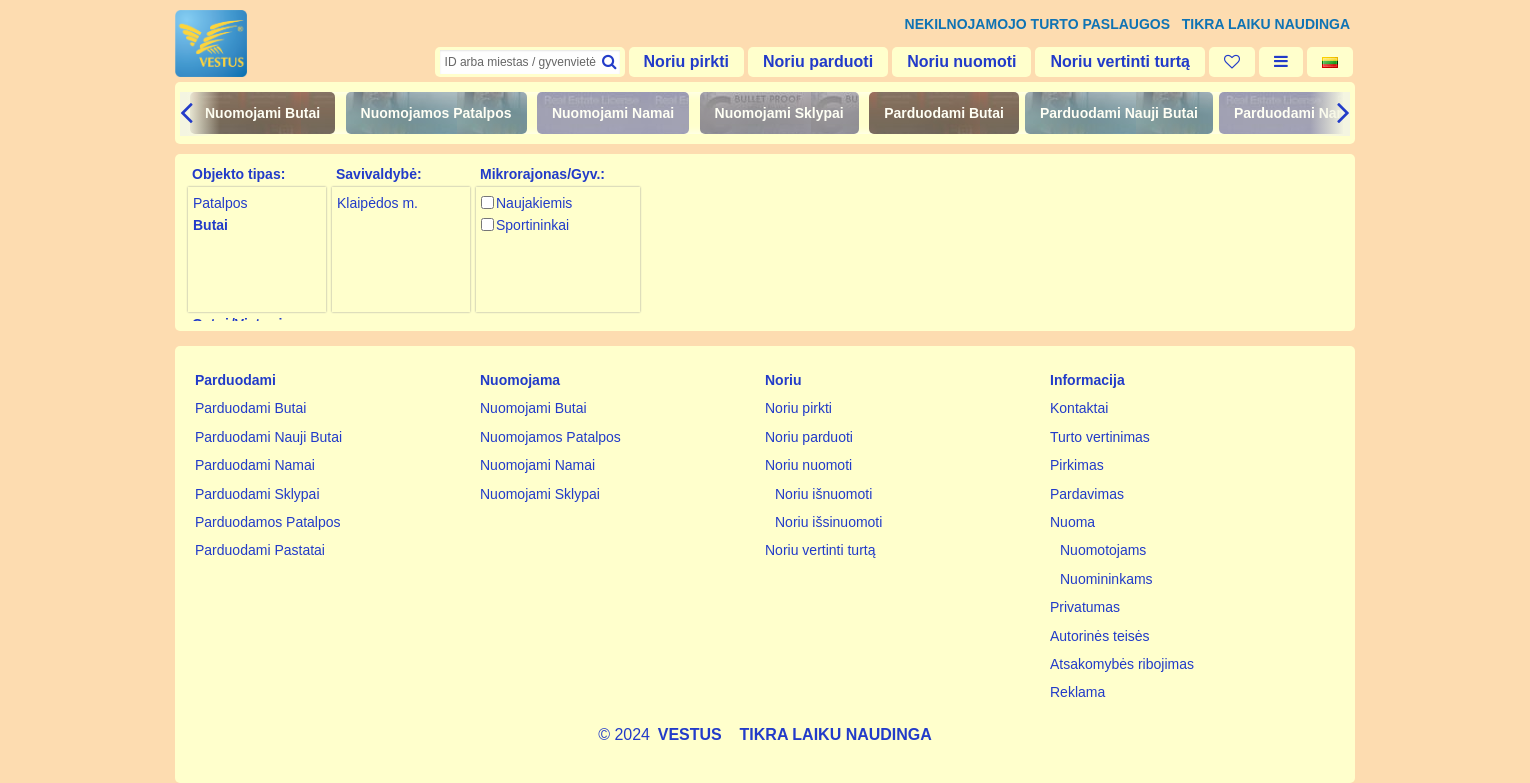  Describe the element at coordinates (1103, 550) in the screenshot. I see `Nuomotojams` at that location.